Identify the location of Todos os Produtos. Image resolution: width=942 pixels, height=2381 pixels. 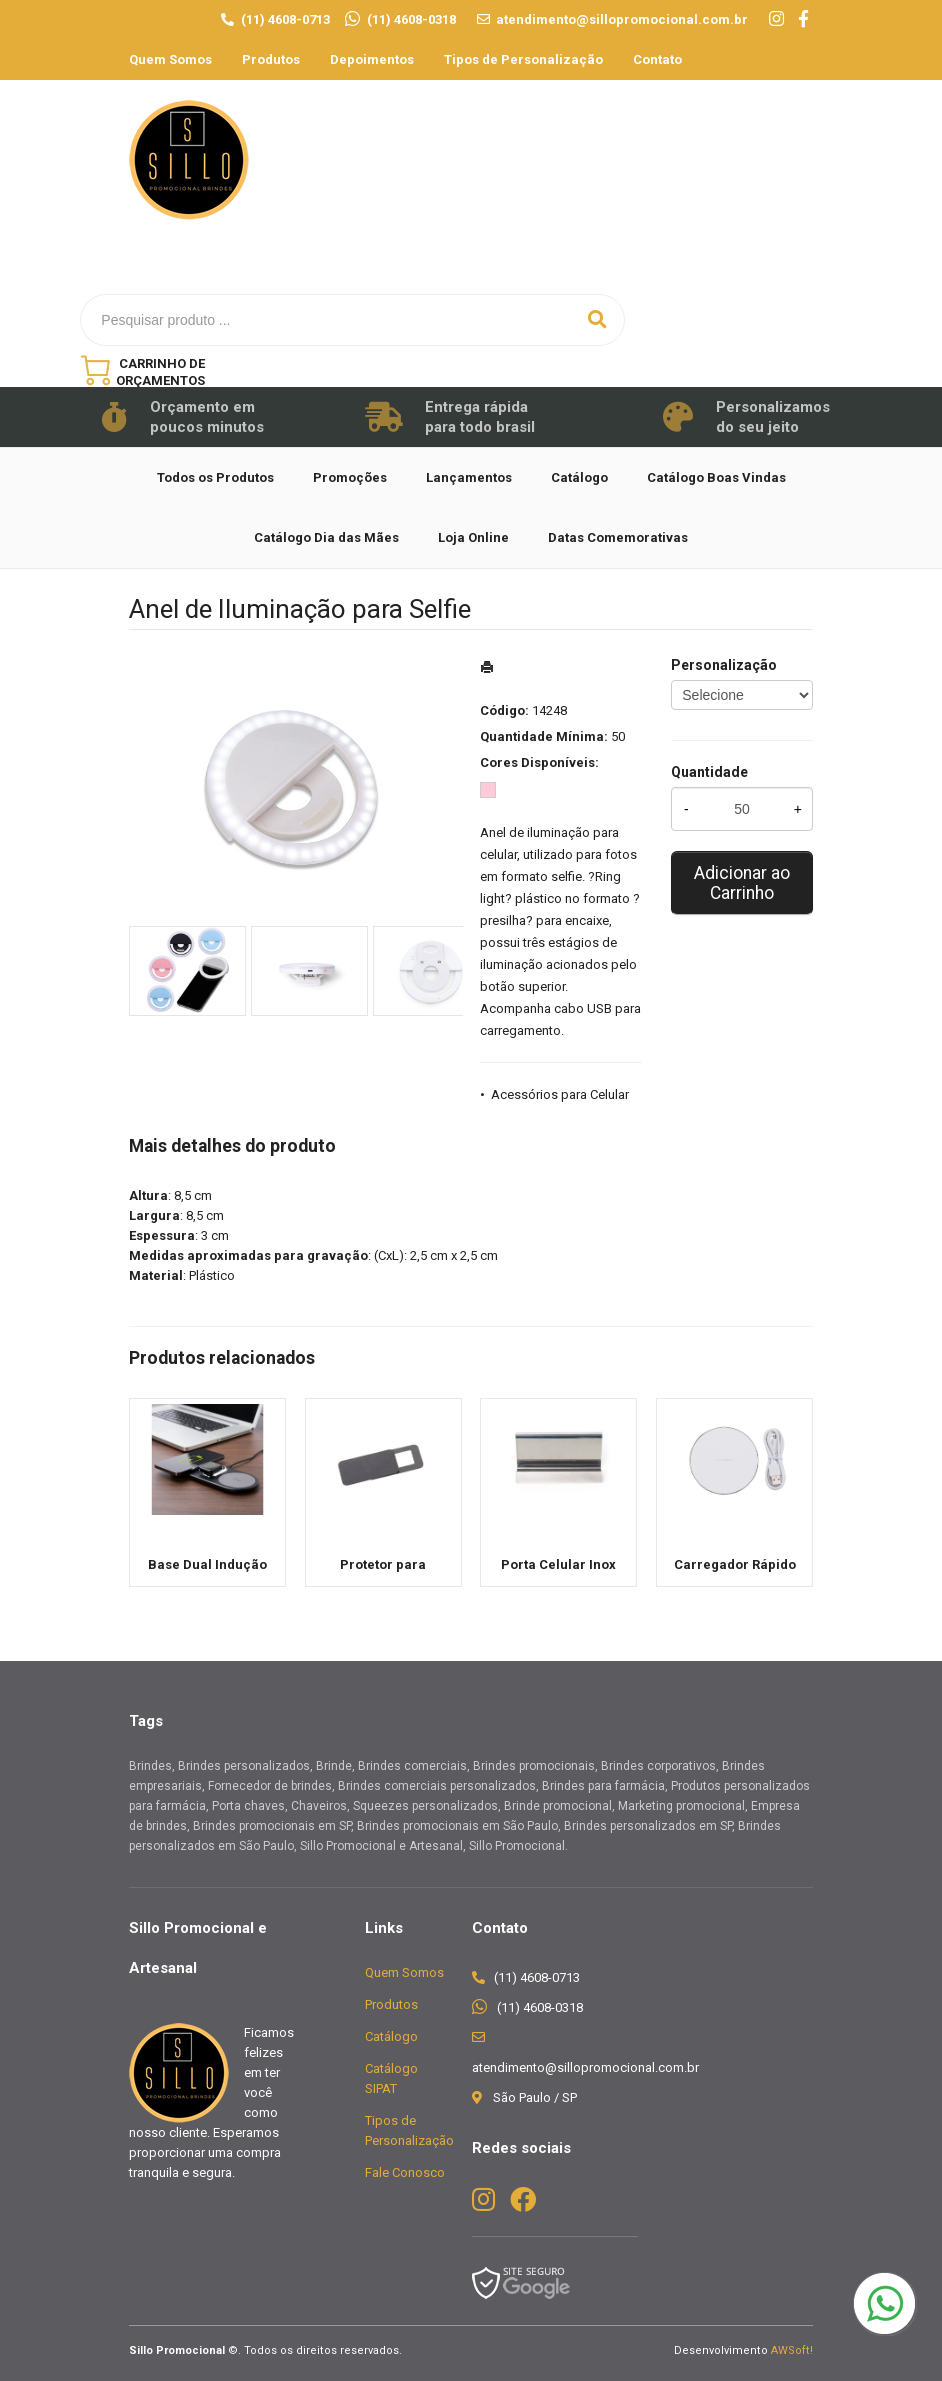
(215, 477).